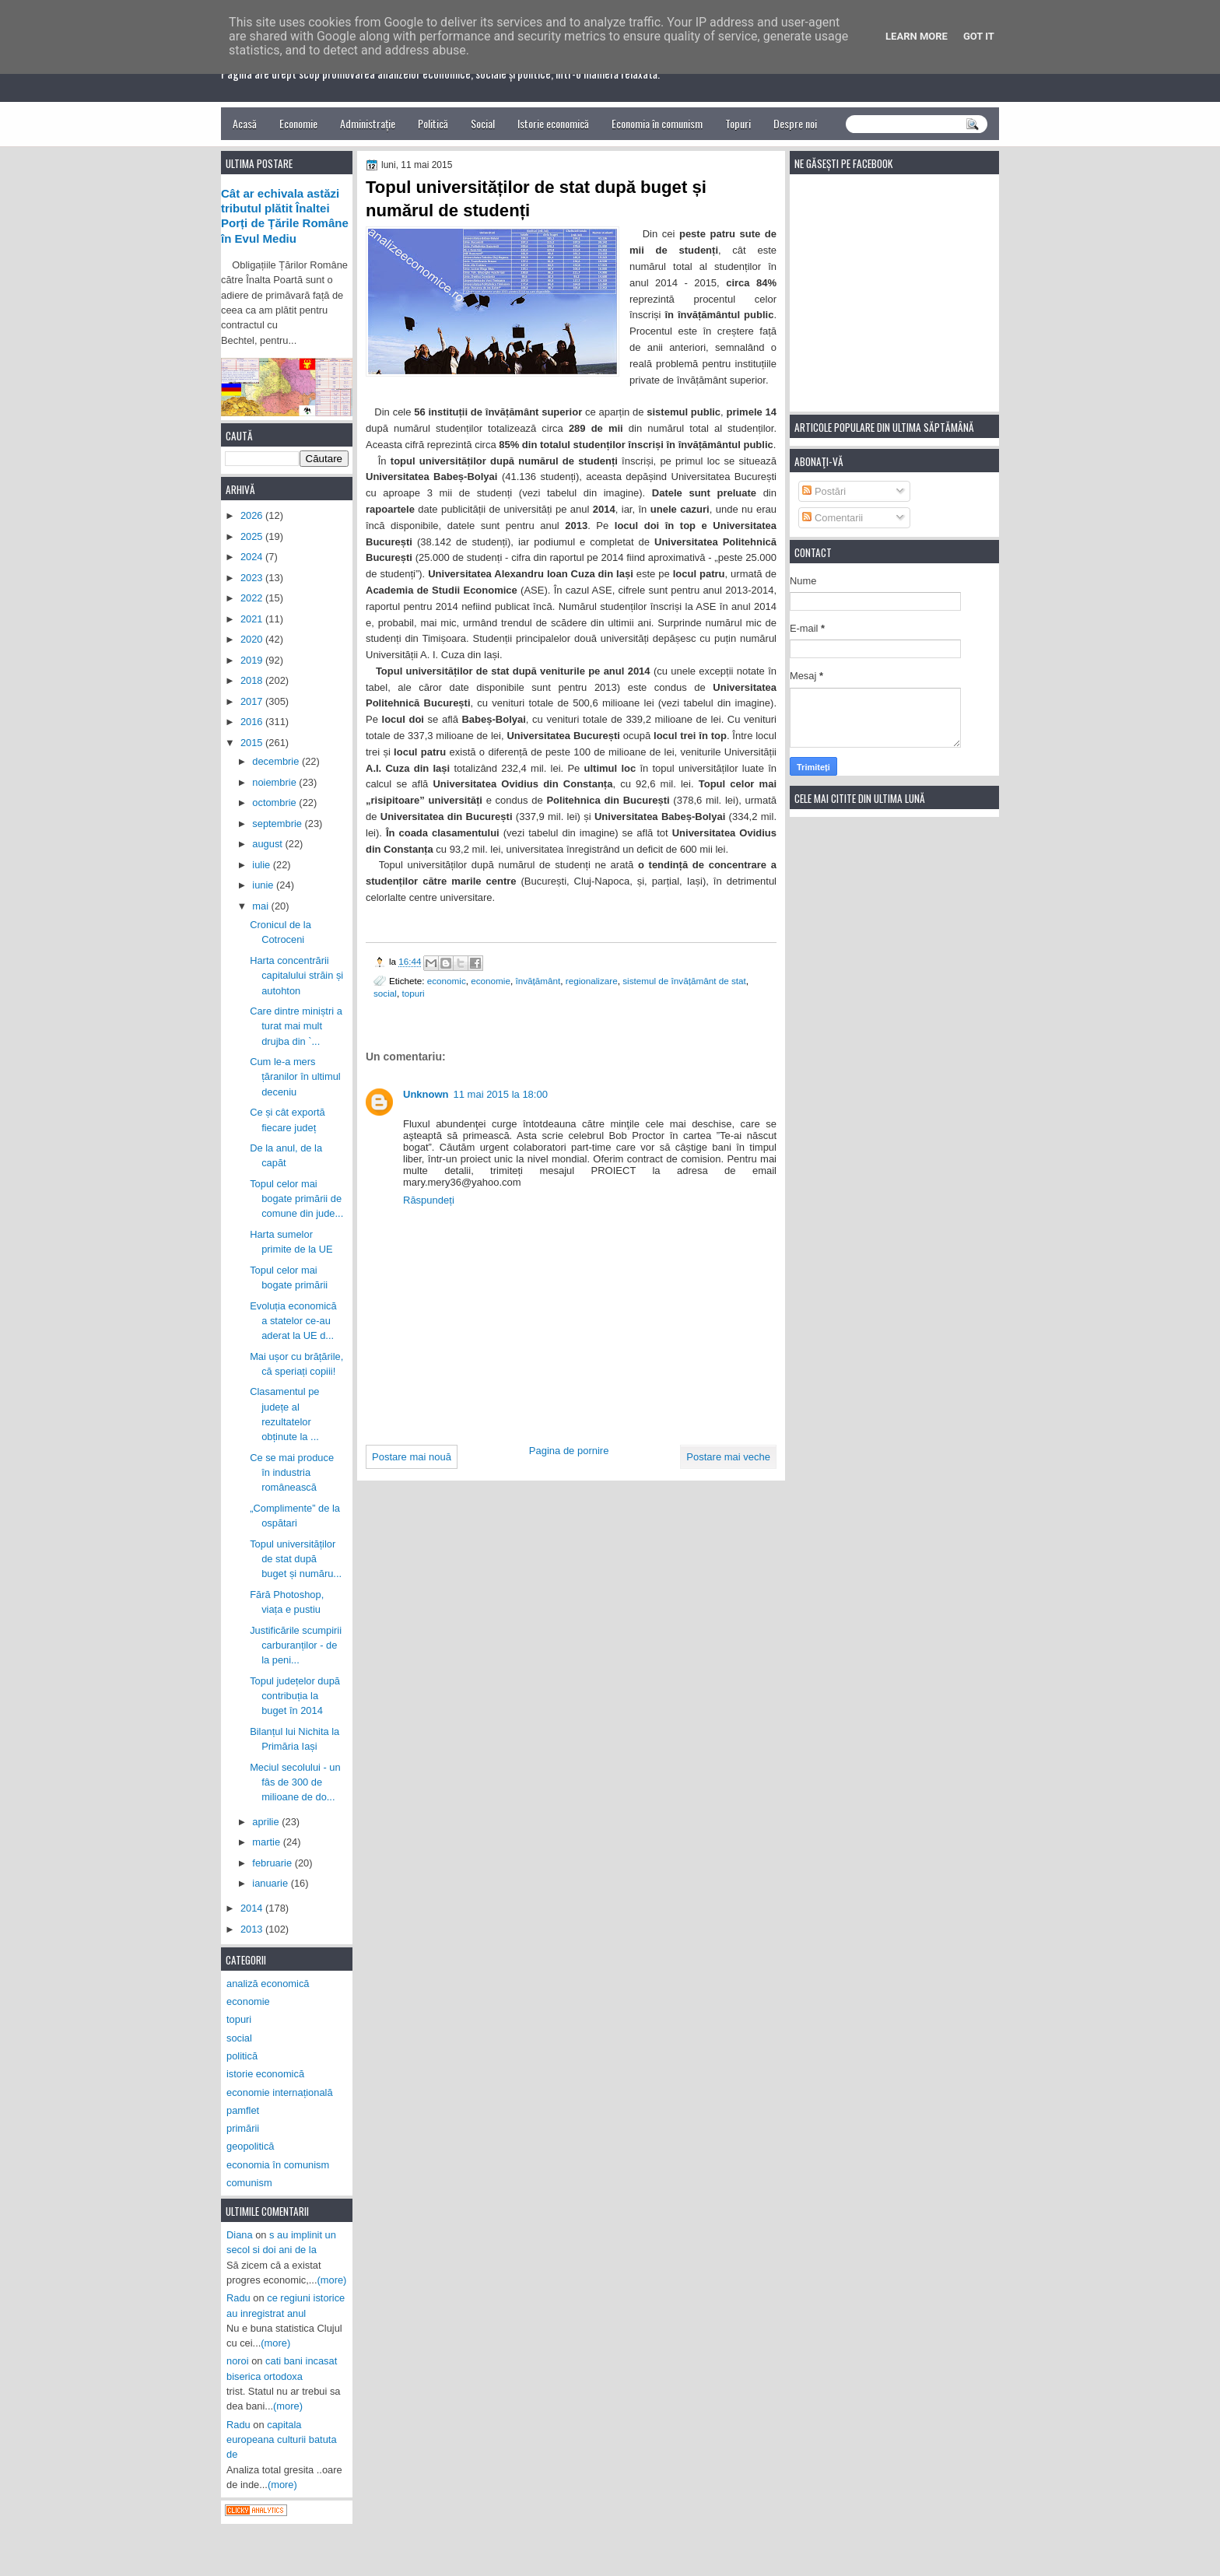 The height and width of the screenshot is (2576, 1220). I want to click on februarie, so click(273, 1863).